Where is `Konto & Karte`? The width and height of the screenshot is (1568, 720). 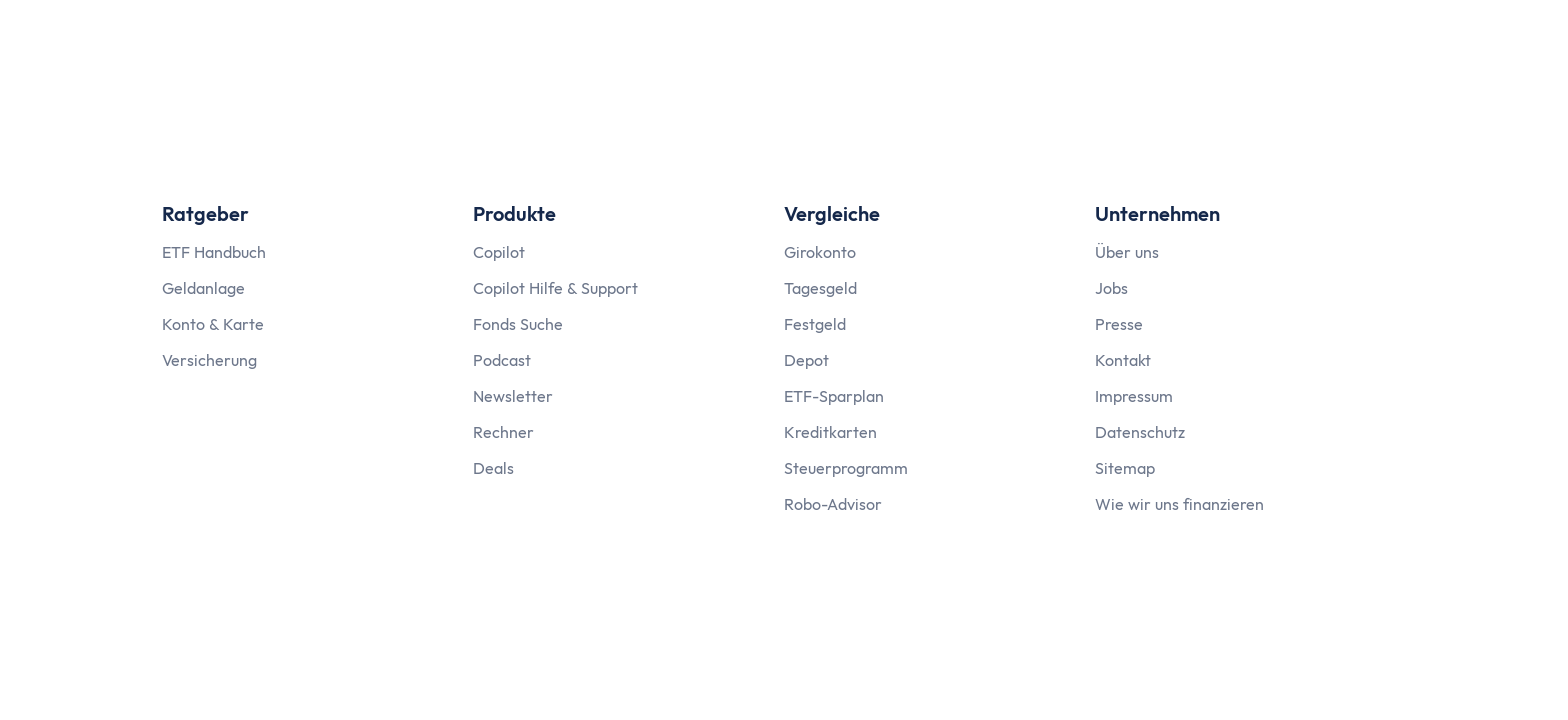
Konto & Karte is located at coordinates (213, 324).